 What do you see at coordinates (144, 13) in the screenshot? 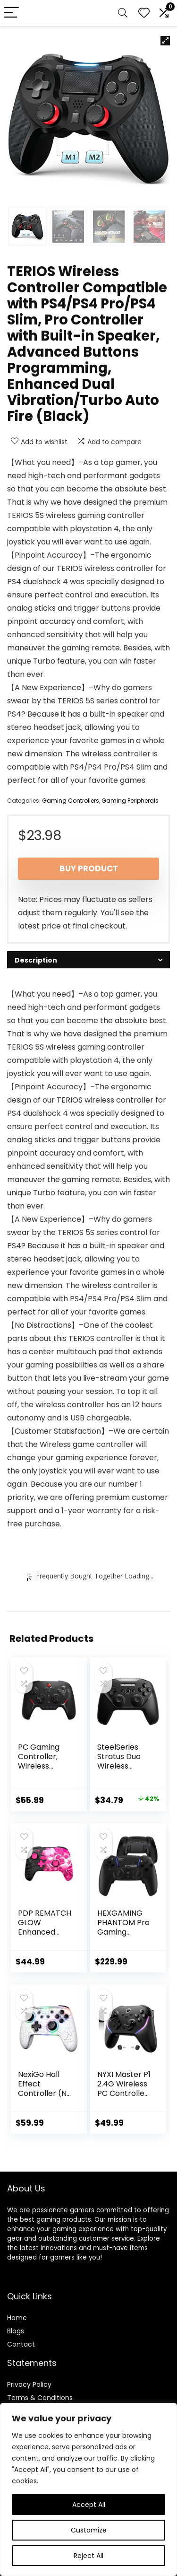
I see `[Wishlist]` at bounding box center [144, 13].